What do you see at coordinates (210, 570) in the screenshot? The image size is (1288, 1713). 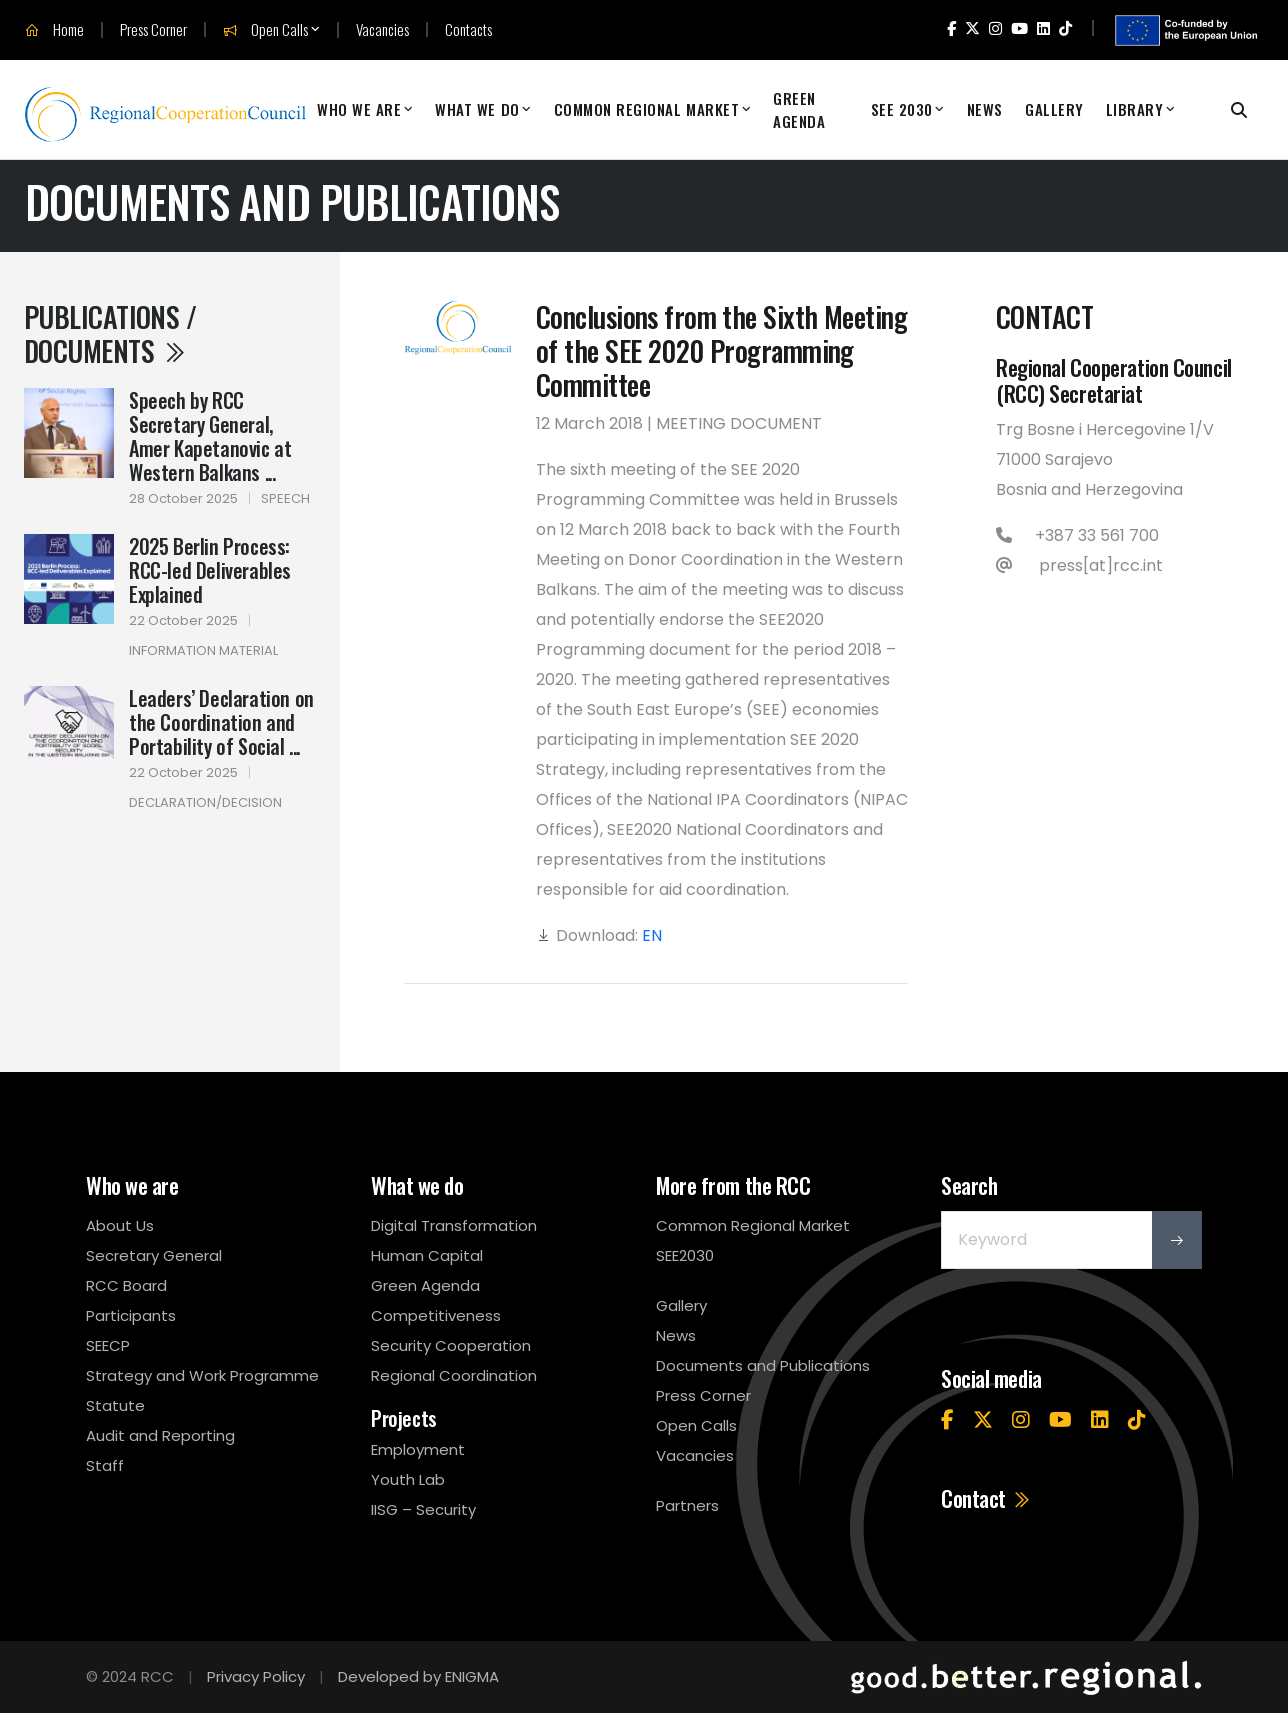 I see `2025 Berlin Process: RCC-led Deliverables Explained` at bounding box center [210, 570].